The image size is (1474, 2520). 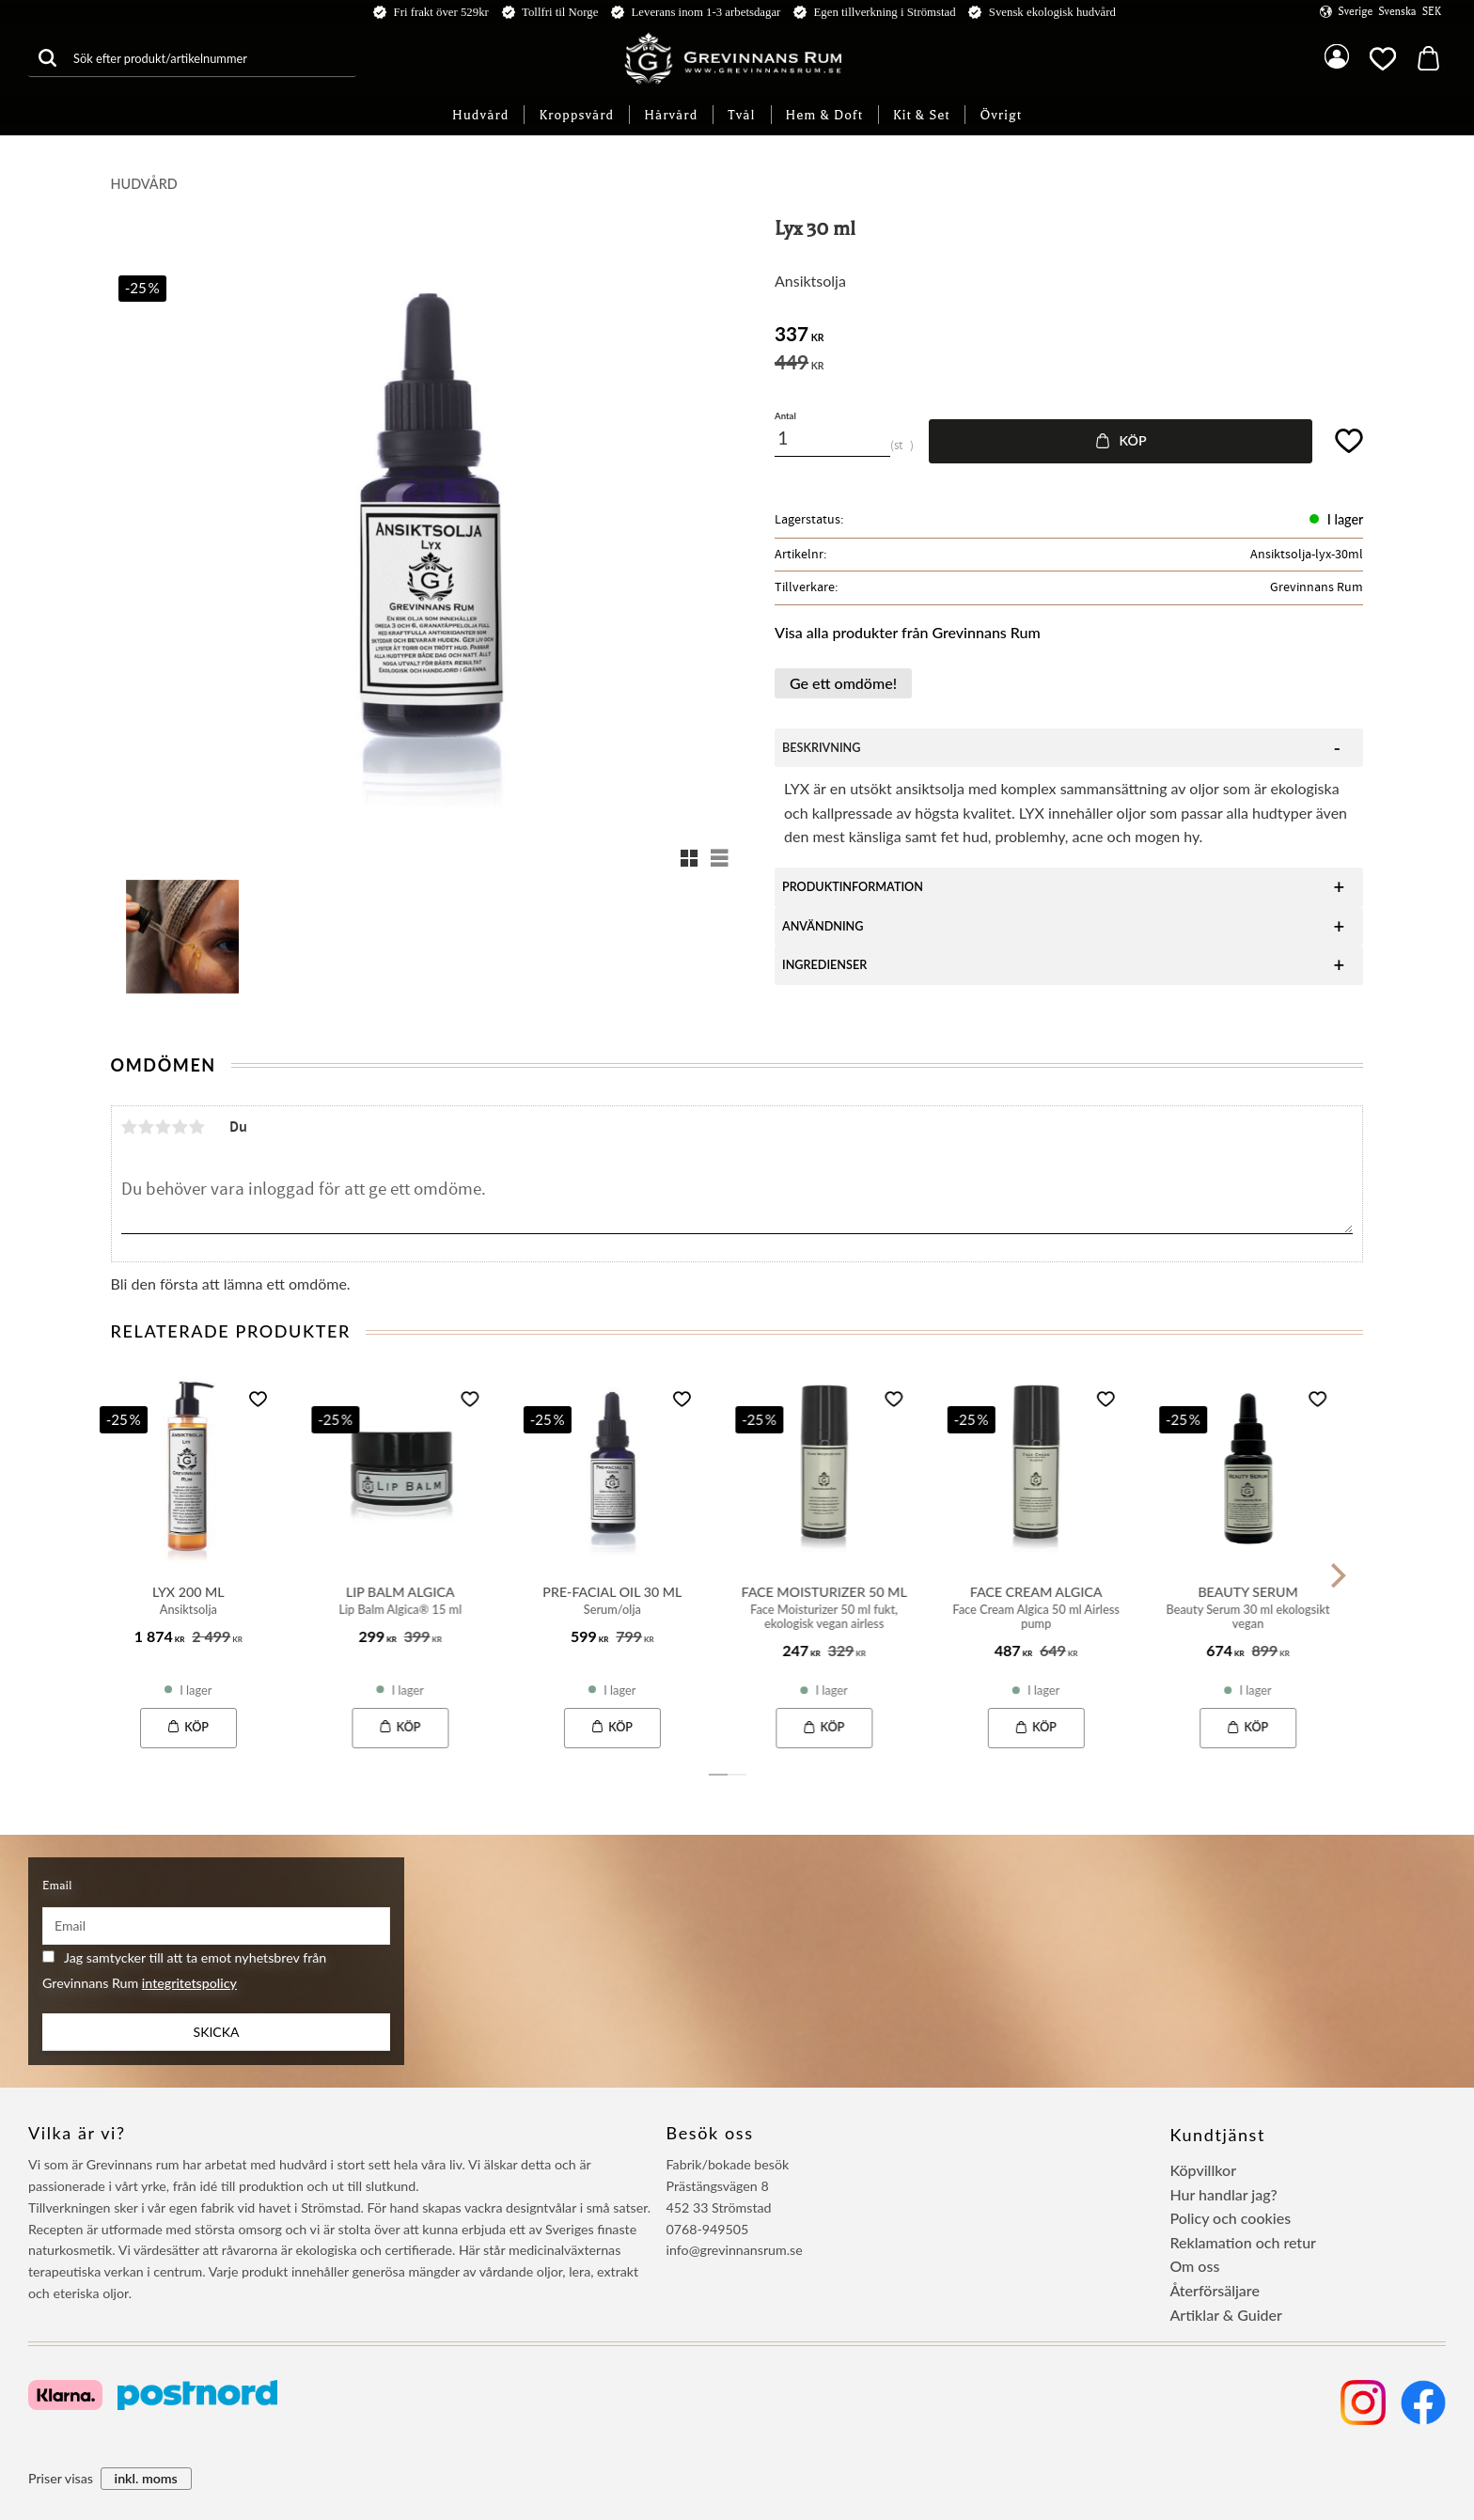 What do you see at coordinates (1217, 2134) in the screenshot?
I see `Kundtjänst [menuitem]` at bounding box center [1217, 2134].